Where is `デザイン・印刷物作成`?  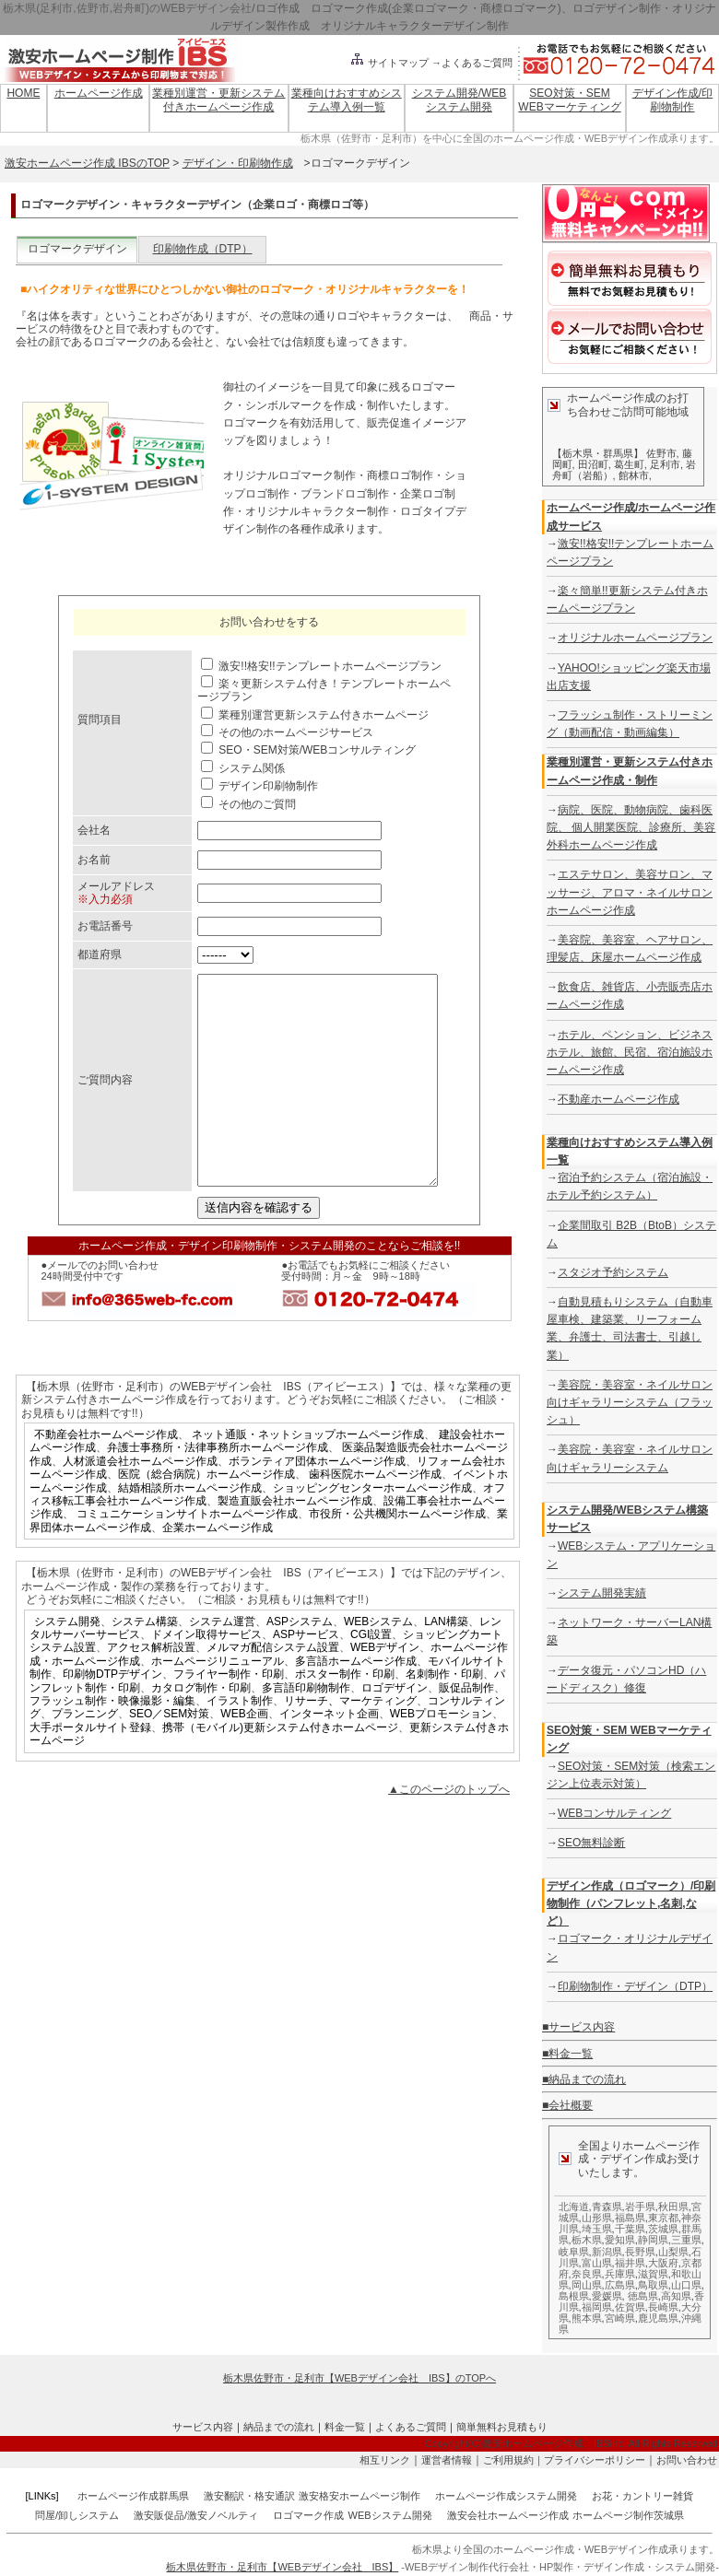
デザイン・印刷物作成 is located at coordinates (238, 163).